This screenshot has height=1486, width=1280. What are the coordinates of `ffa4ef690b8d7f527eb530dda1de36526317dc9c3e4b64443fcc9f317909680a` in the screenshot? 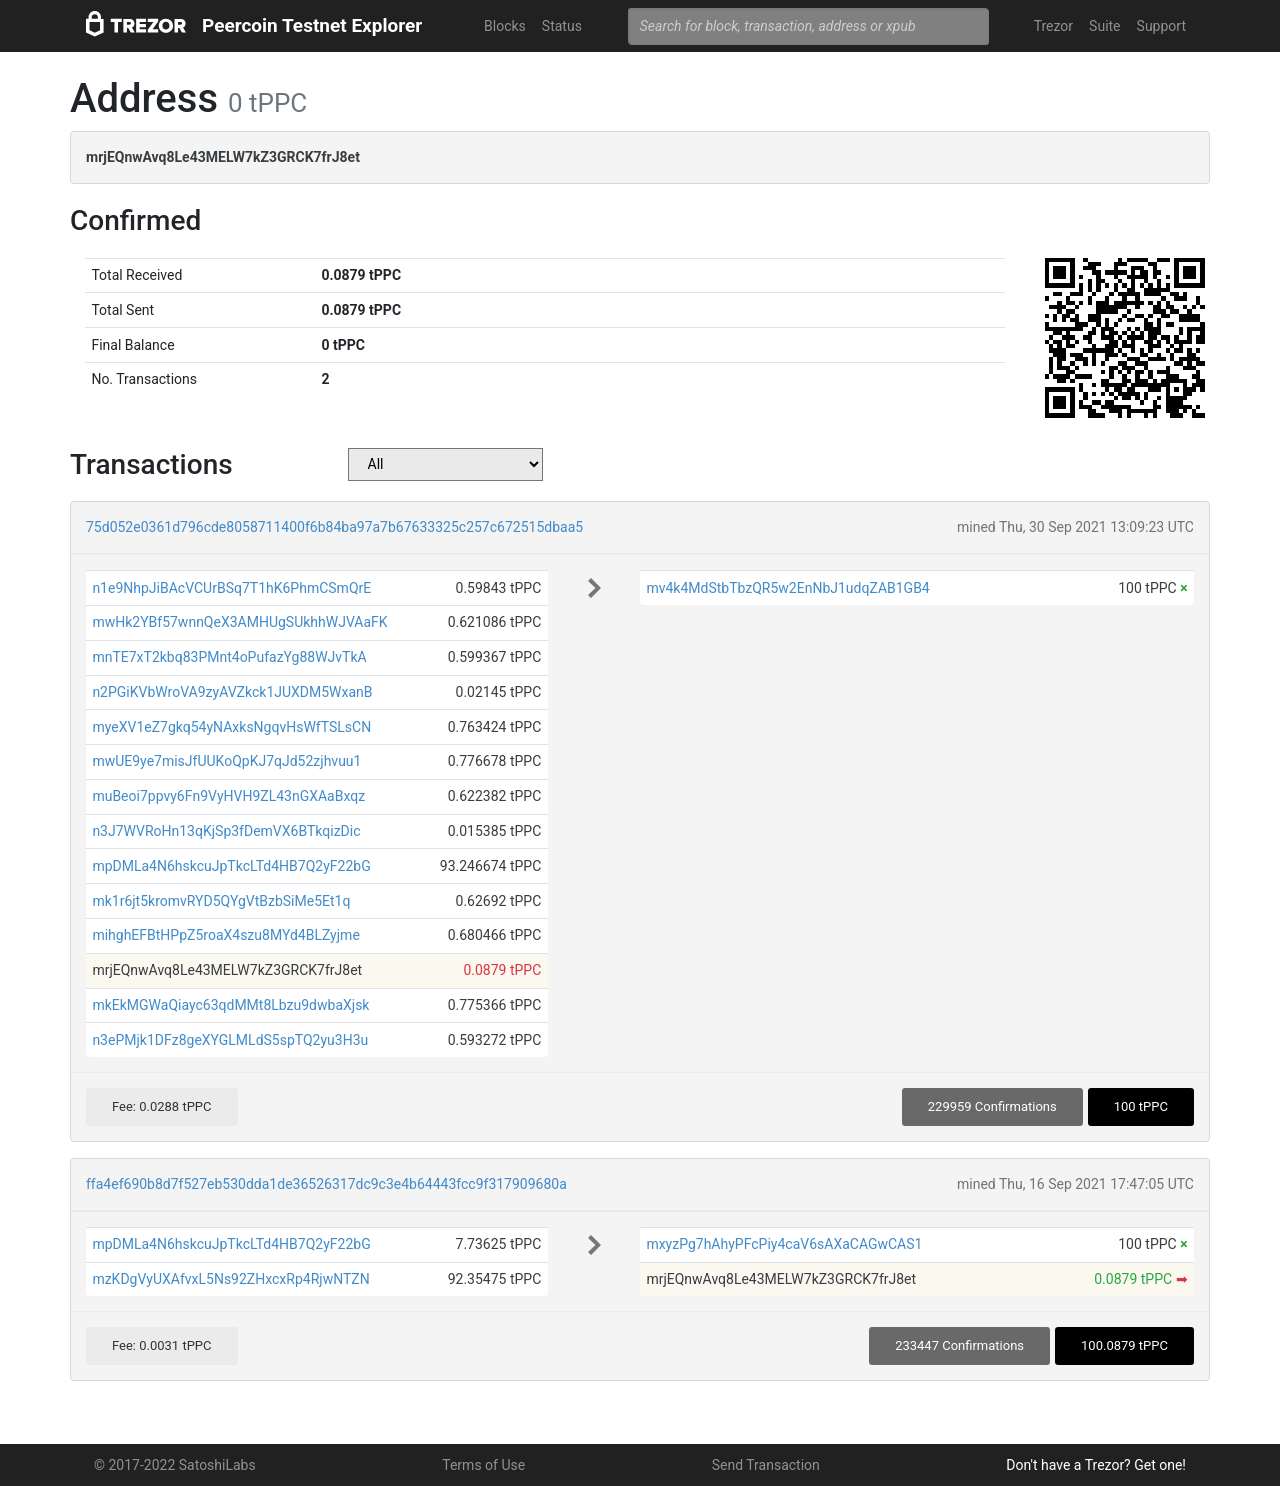 It's located at (326, 1184).